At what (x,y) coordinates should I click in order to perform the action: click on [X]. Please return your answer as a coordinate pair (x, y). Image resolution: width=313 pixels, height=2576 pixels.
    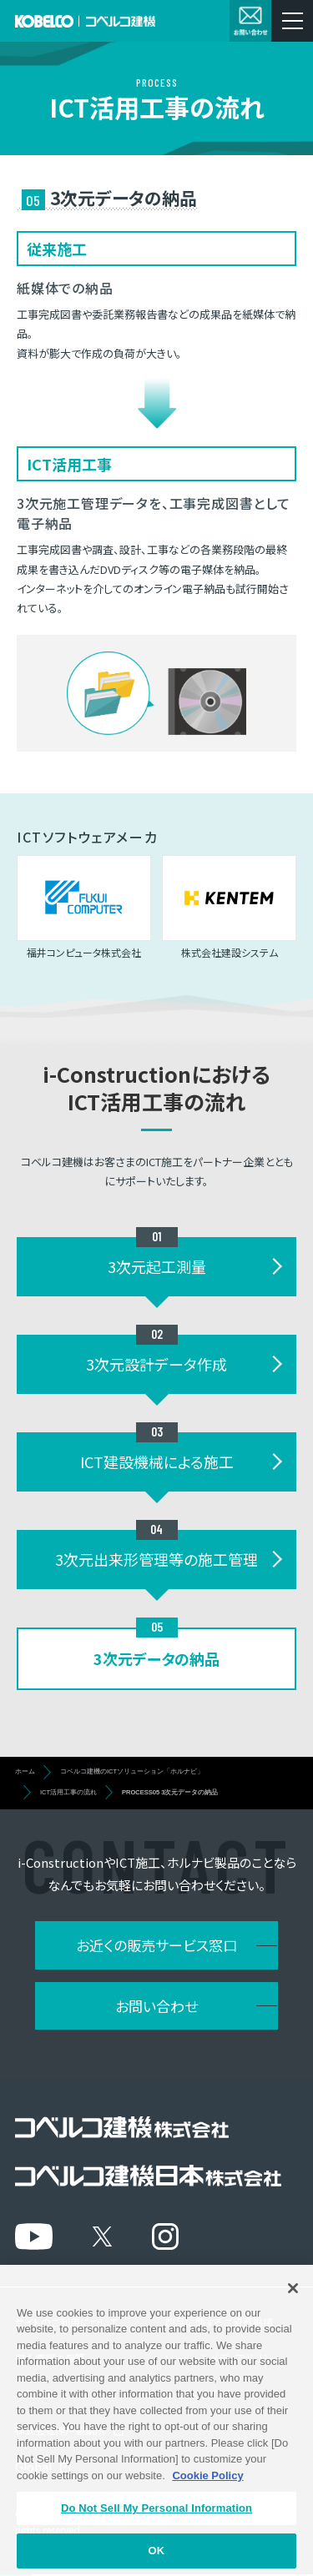
    Looking at the image, I should click on (102, 2236).